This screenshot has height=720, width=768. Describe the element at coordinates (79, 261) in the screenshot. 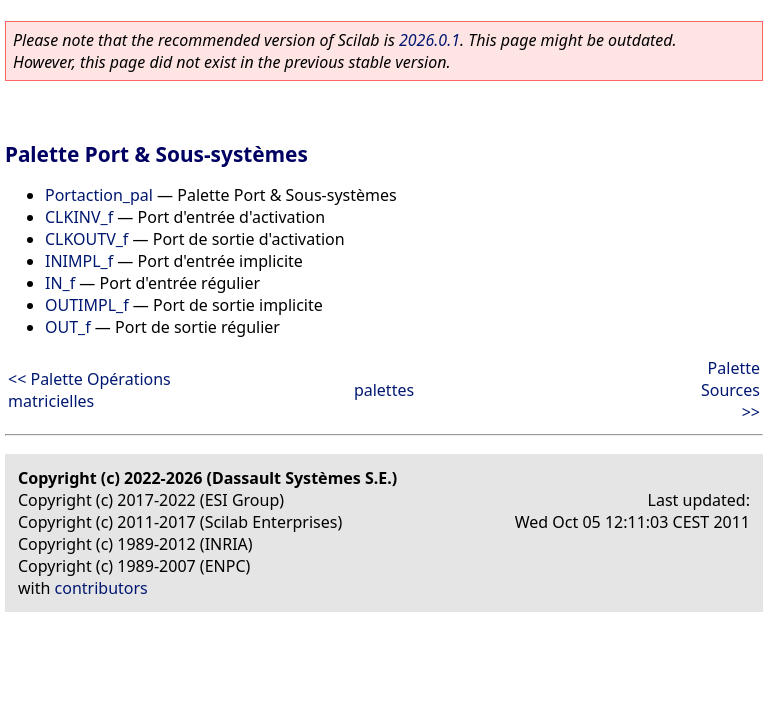

I see `INIMPL_f` at that location.